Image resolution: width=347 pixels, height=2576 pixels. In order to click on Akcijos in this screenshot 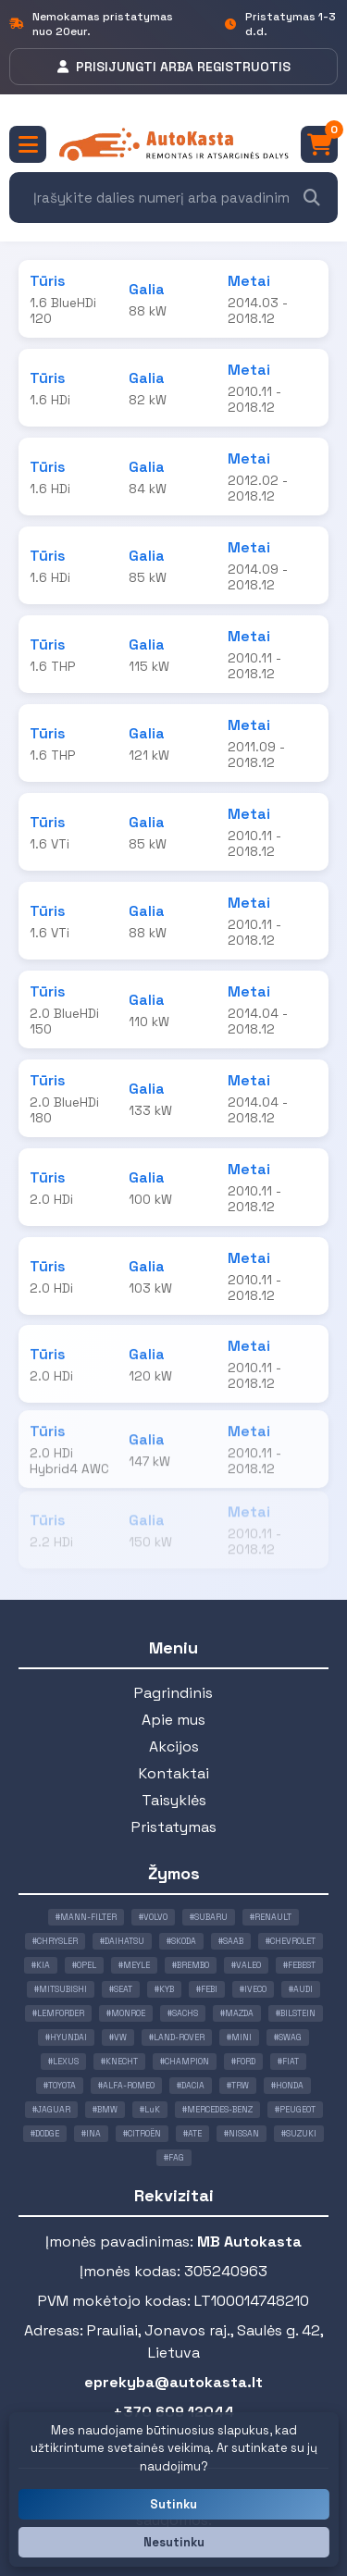, I will do `click(174, 1746)`.